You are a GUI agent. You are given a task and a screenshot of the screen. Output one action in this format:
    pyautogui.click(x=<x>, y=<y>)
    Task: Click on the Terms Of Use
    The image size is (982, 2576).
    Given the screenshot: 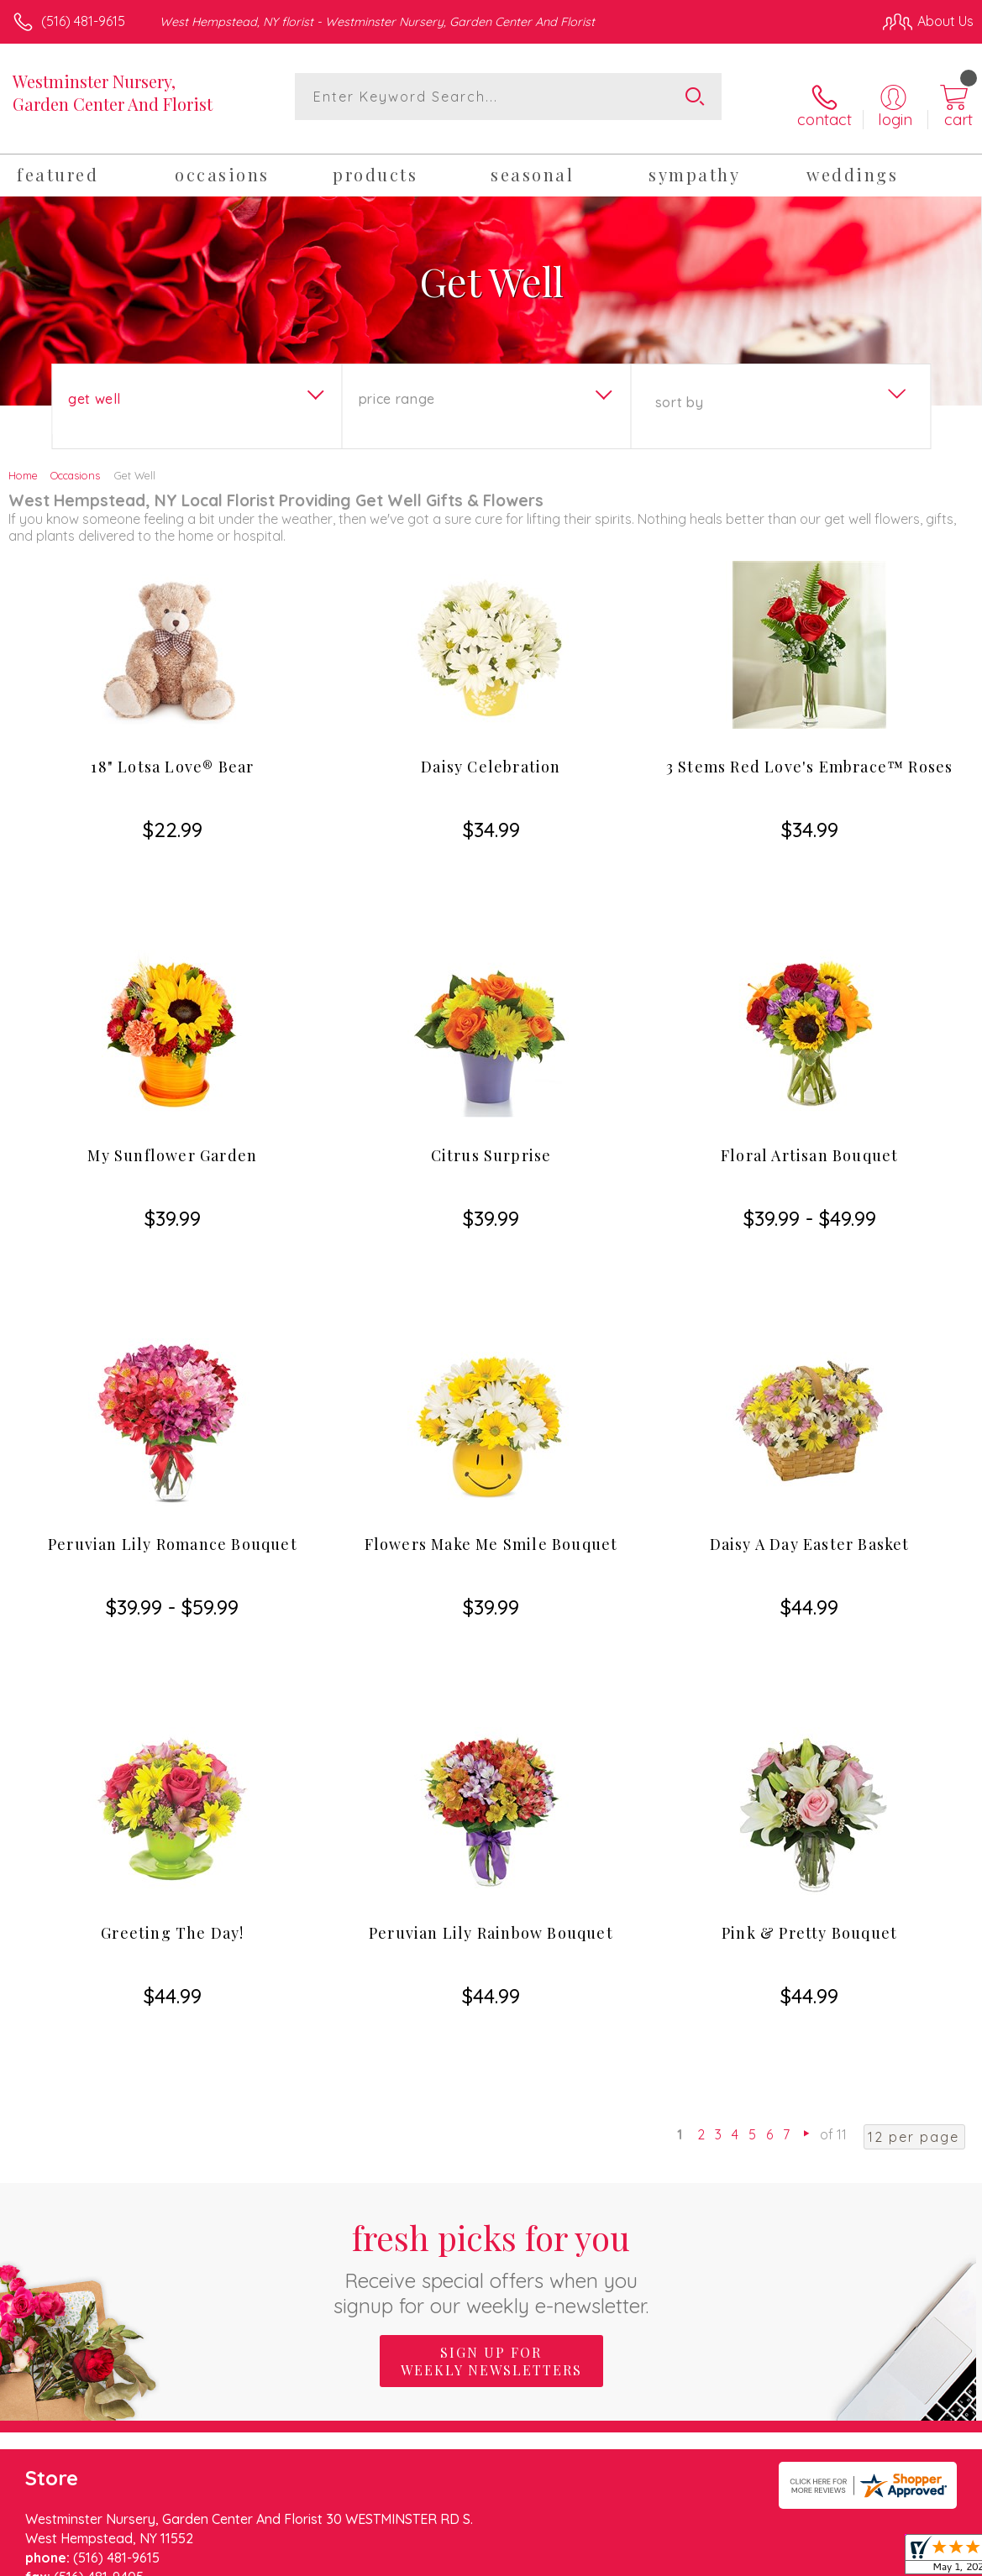 What is the action you would take?
    pyautogui.click(x=589, y=2559)
    